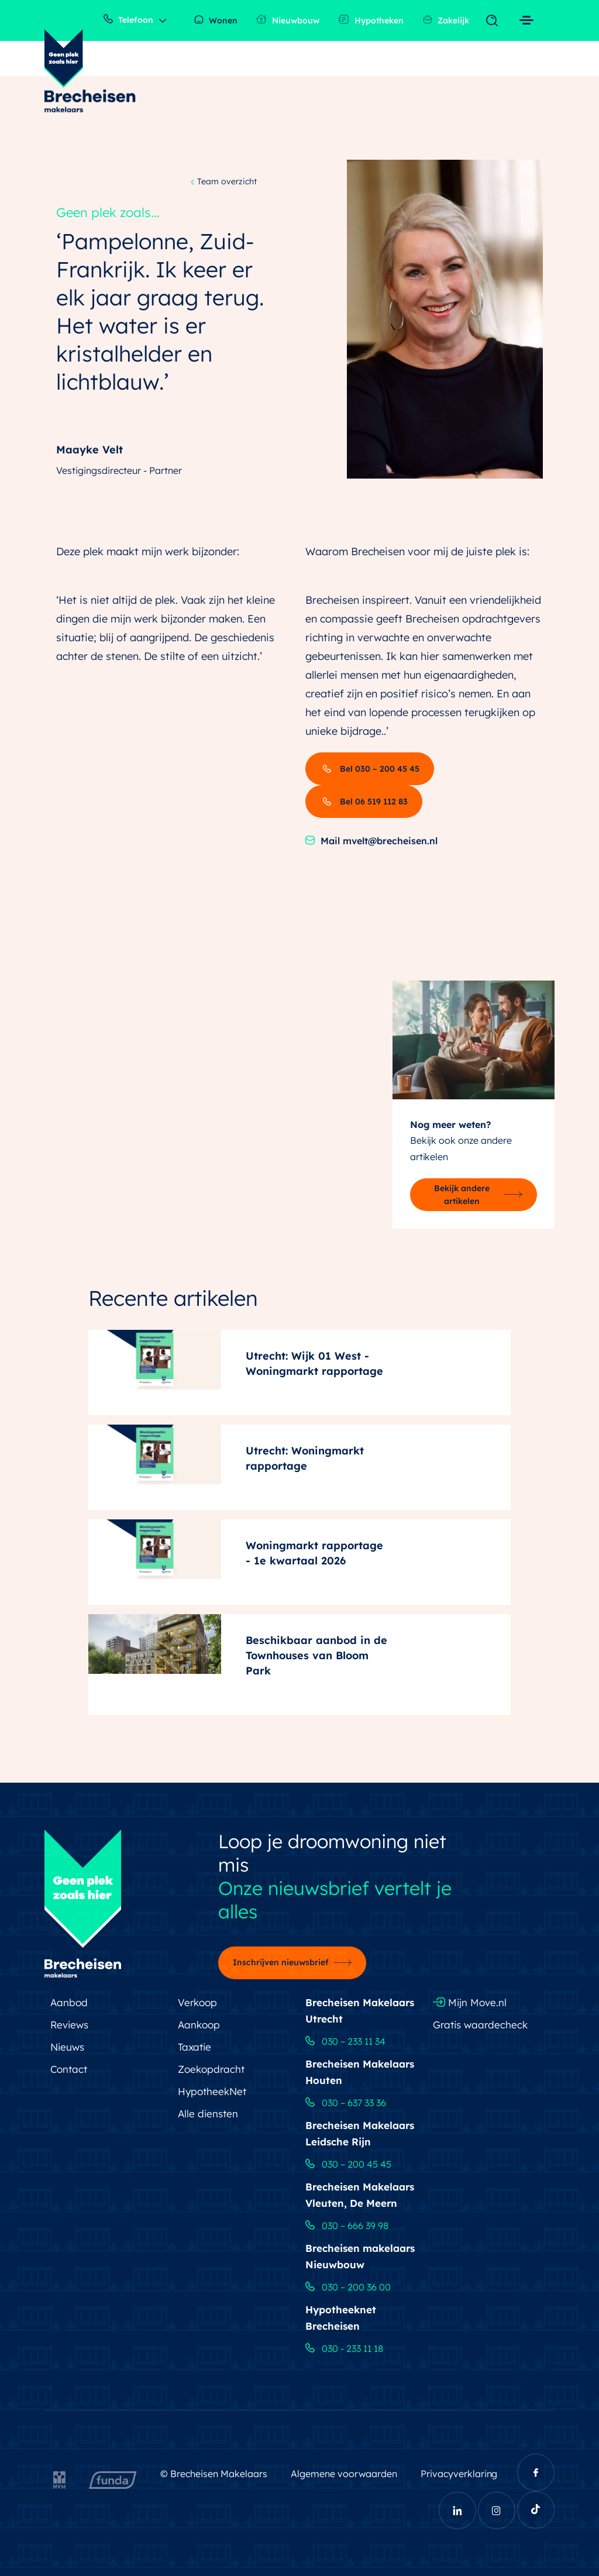 The height and width of the screenshot is (2576, 599). I want to click on HypotheekNet, so click(212, 2091).